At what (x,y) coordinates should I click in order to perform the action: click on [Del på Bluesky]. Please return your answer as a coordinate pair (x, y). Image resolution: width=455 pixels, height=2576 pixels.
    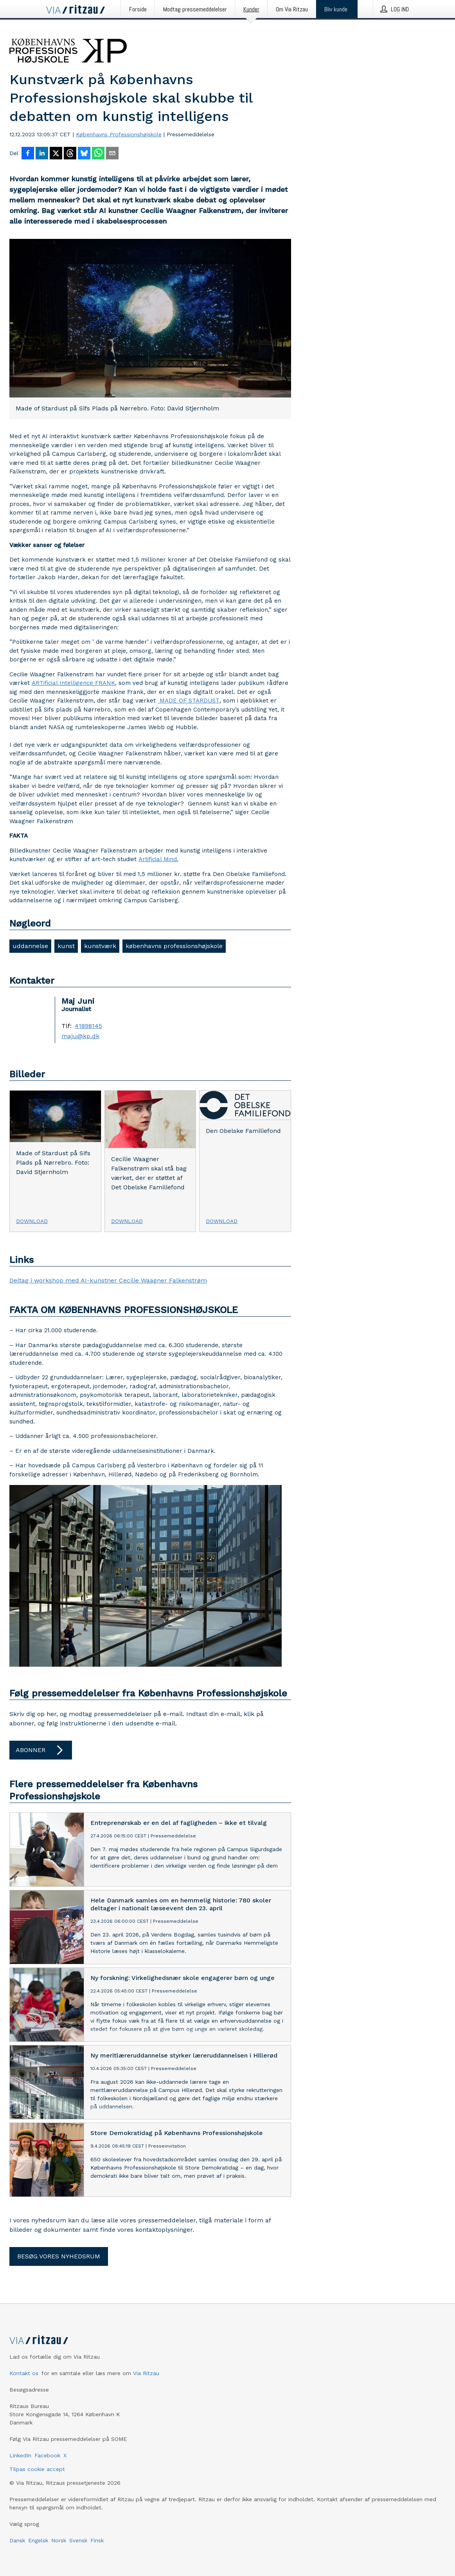
    Looking at the image, I should click on (84, 154).